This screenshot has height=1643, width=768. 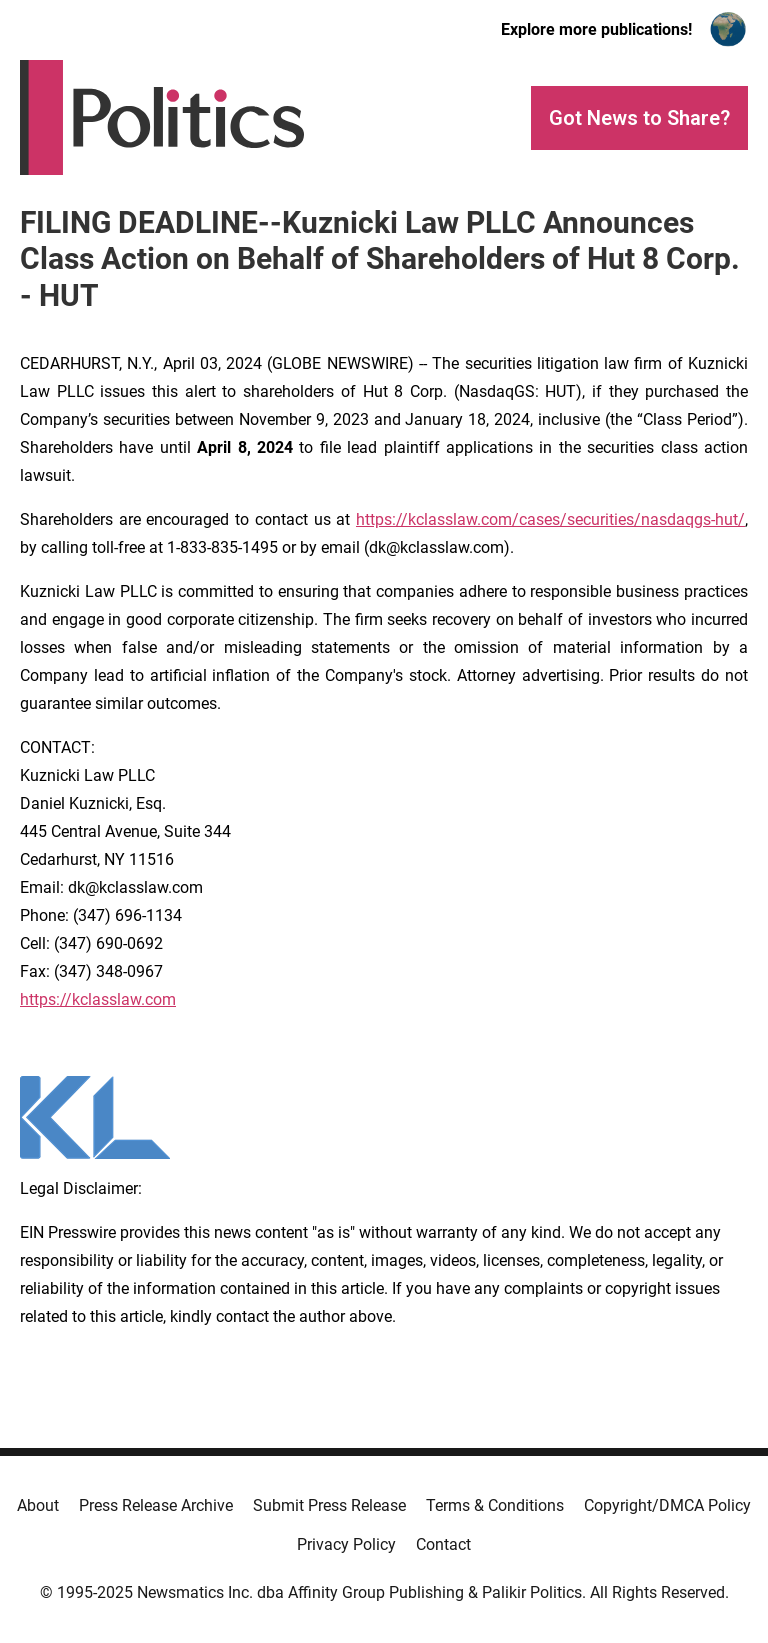 I want to click on Submit Press Release, so click(x=329, y=1505).